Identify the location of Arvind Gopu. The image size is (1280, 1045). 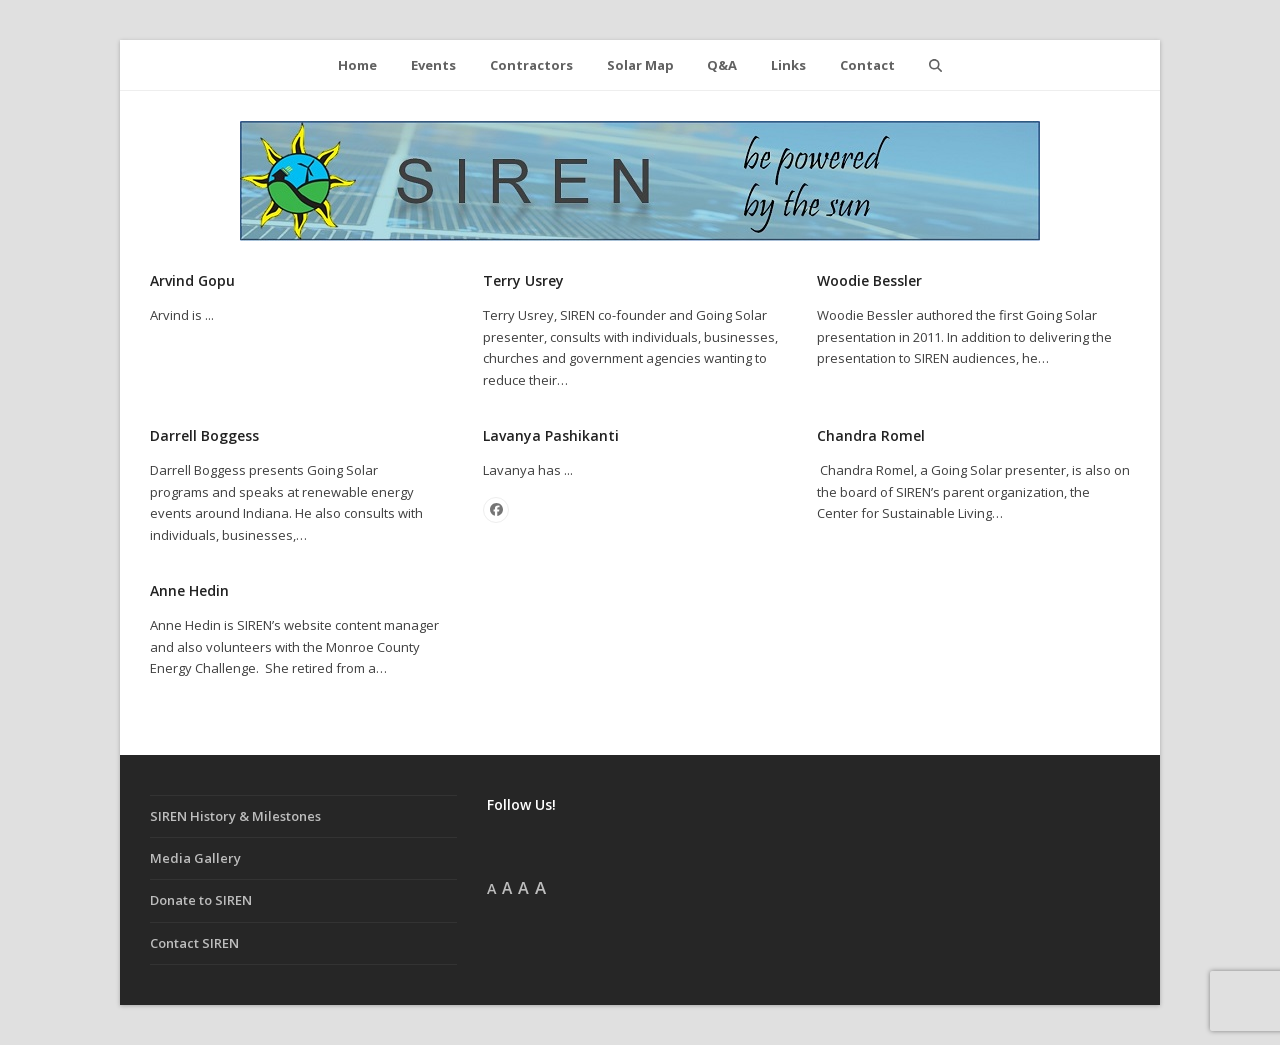
(192, 280).